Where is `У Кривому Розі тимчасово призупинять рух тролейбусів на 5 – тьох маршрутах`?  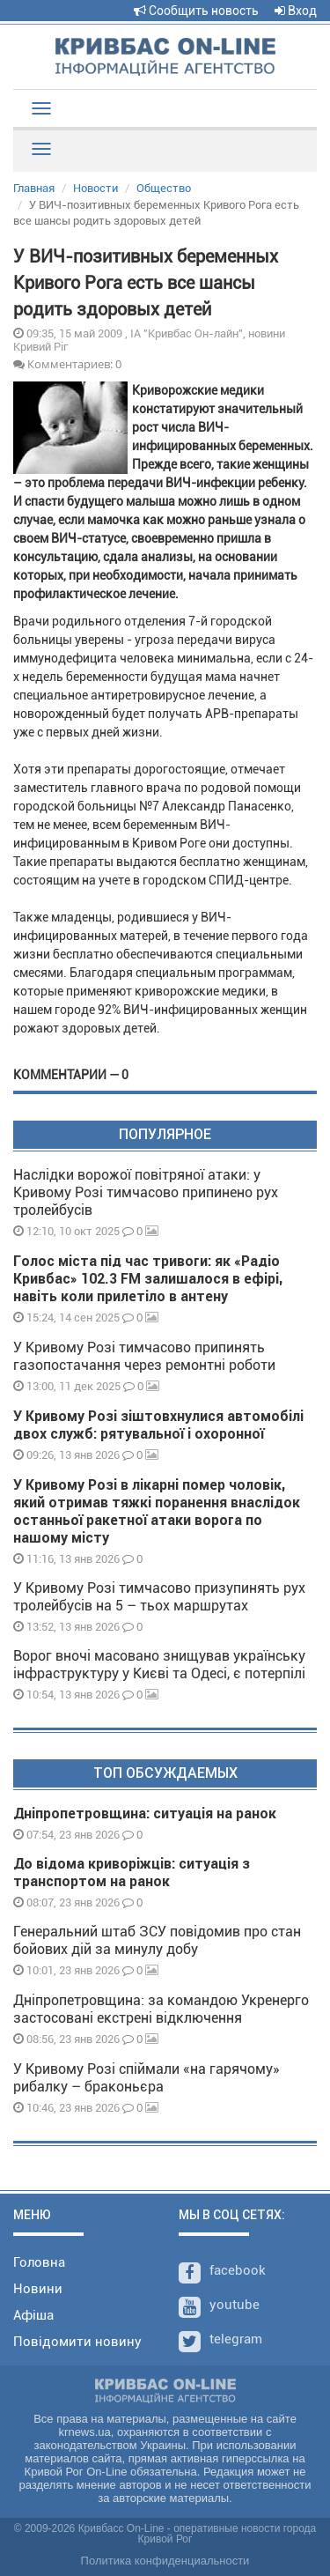
У Кривому Розі тимчасово призупинять рух тролейбусів на 5 – тьох маршрутах is located at coordinates (159, 1597).